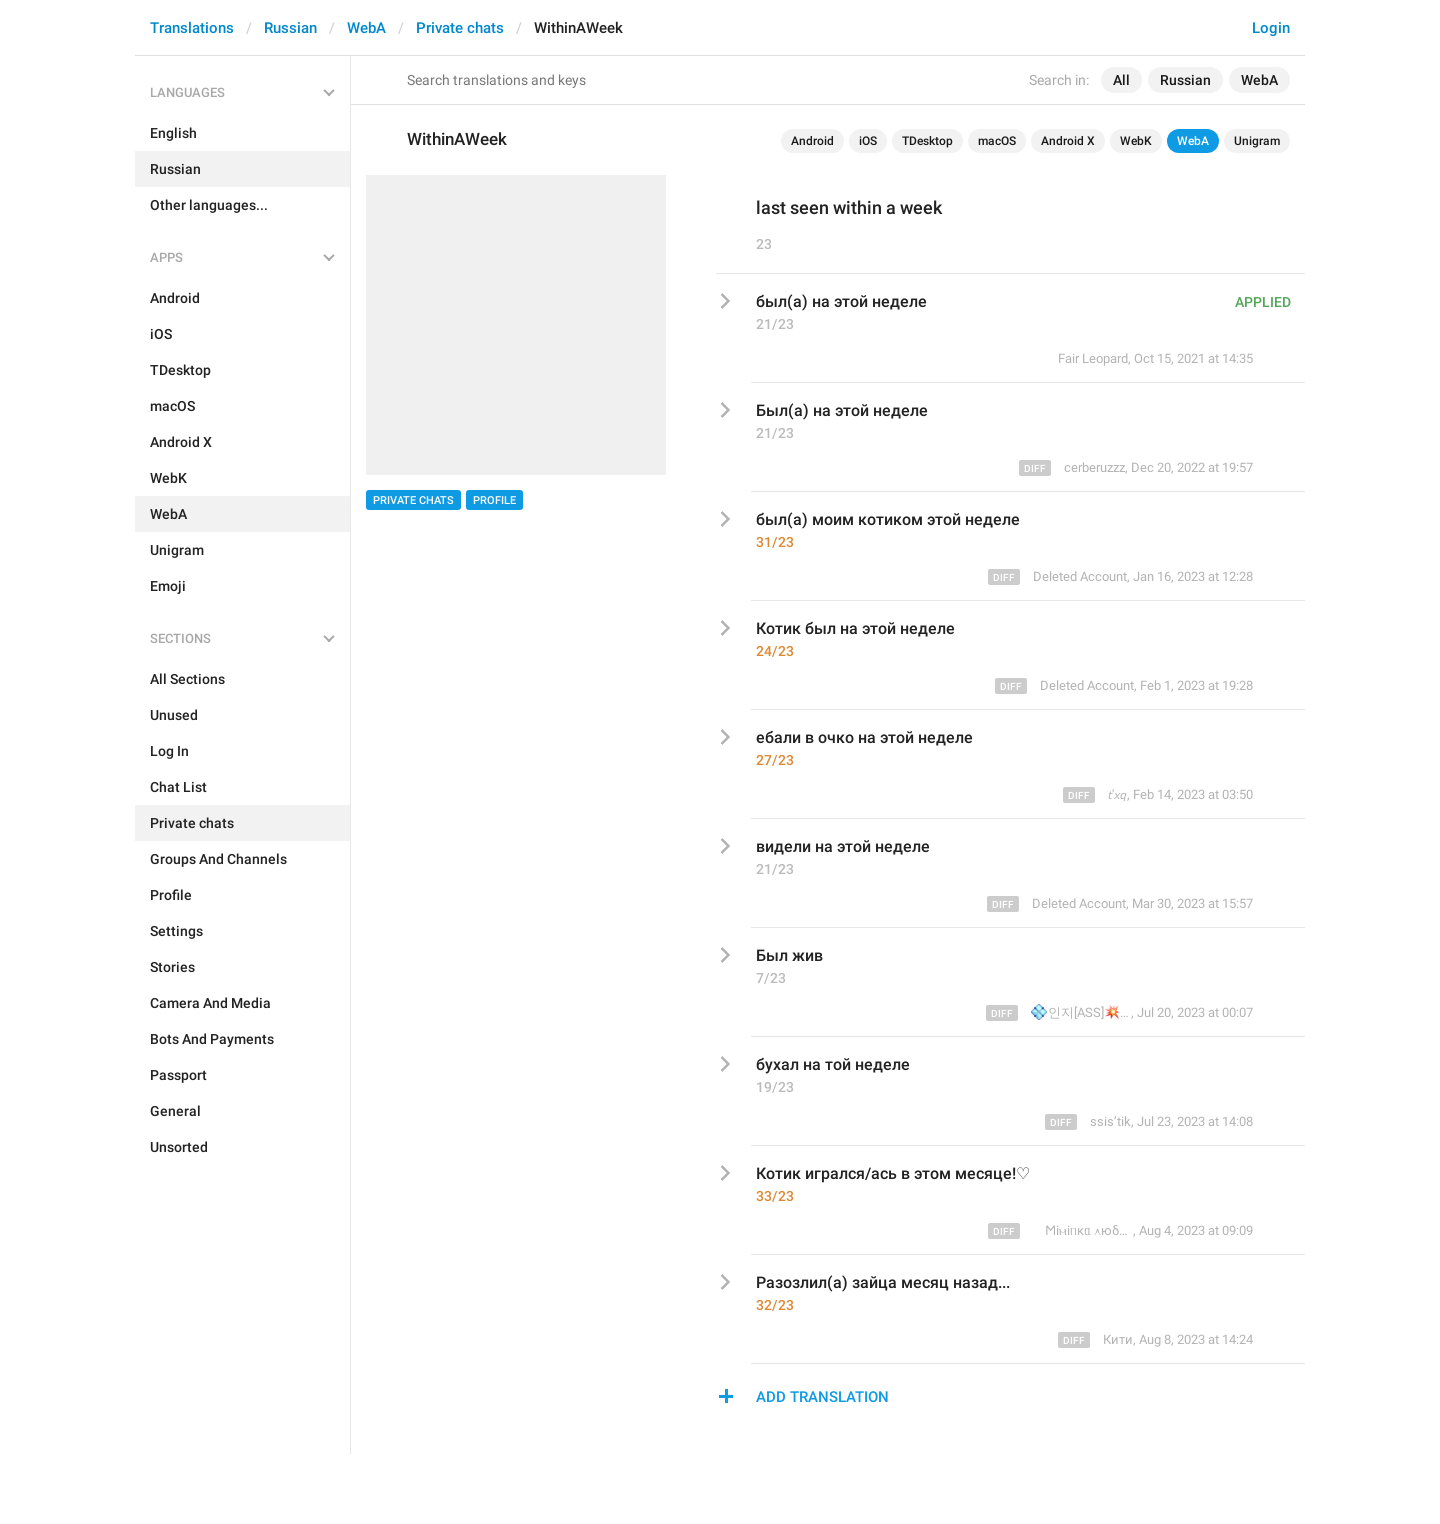 The height and width of the screenshot is (1524, 1440). I want to click on WebA, so click(366, 28).